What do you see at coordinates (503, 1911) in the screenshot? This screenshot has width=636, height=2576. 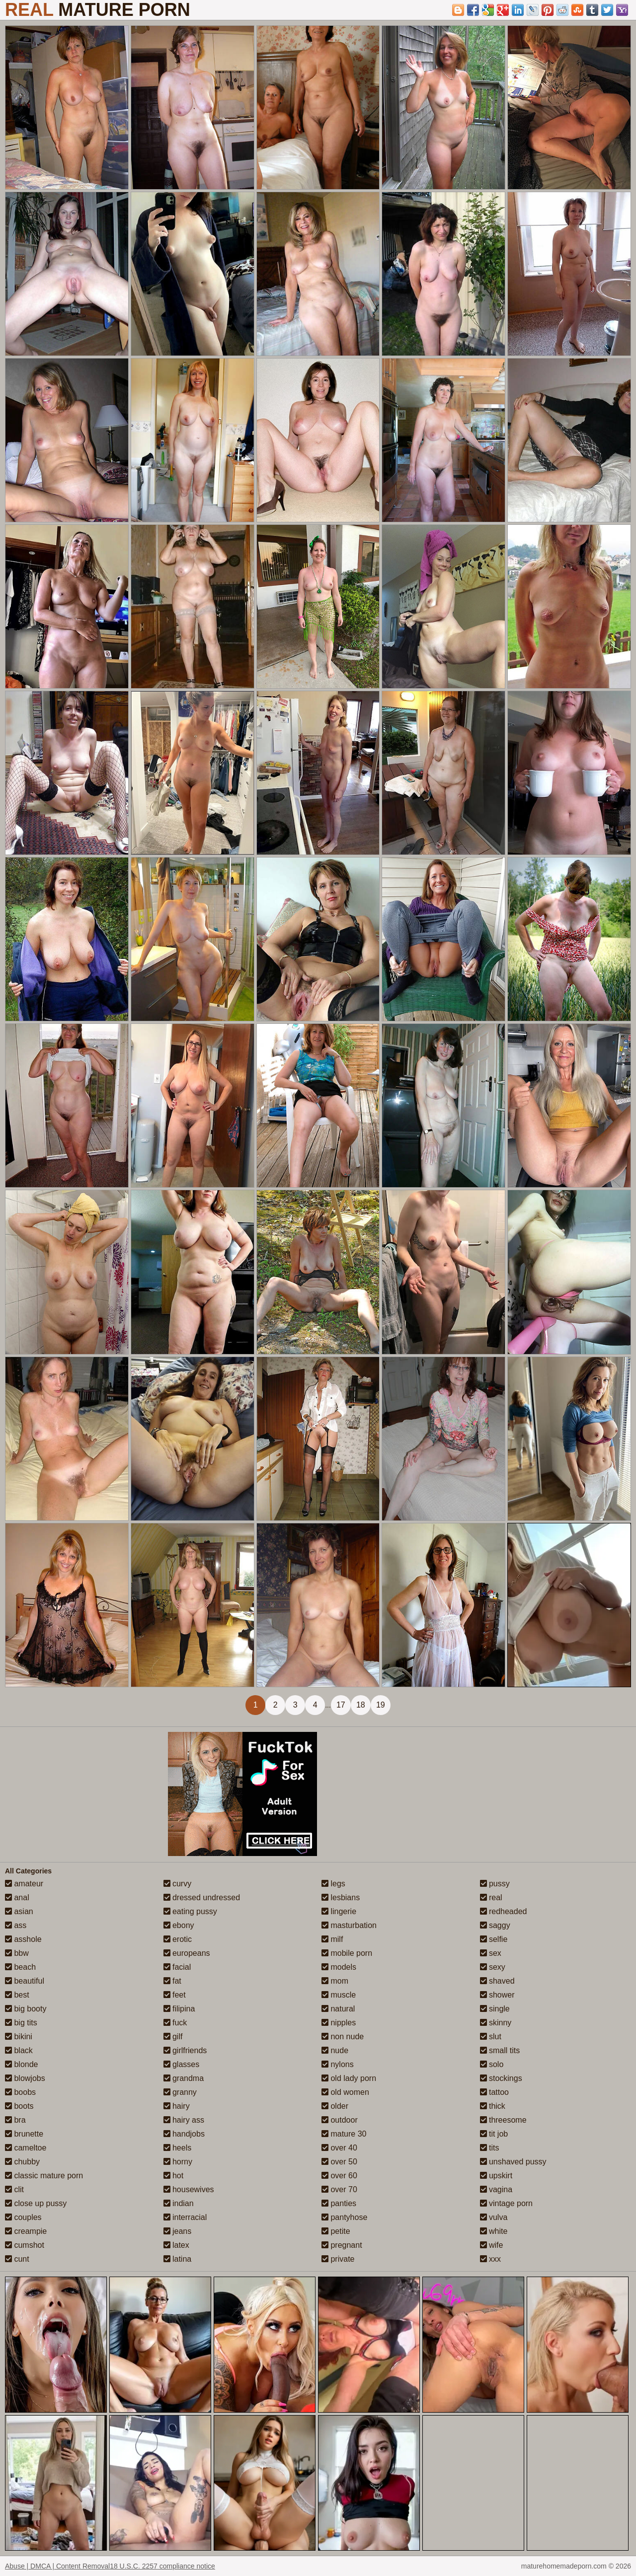 I see `redheaded` at bounding box center [503, 1911].